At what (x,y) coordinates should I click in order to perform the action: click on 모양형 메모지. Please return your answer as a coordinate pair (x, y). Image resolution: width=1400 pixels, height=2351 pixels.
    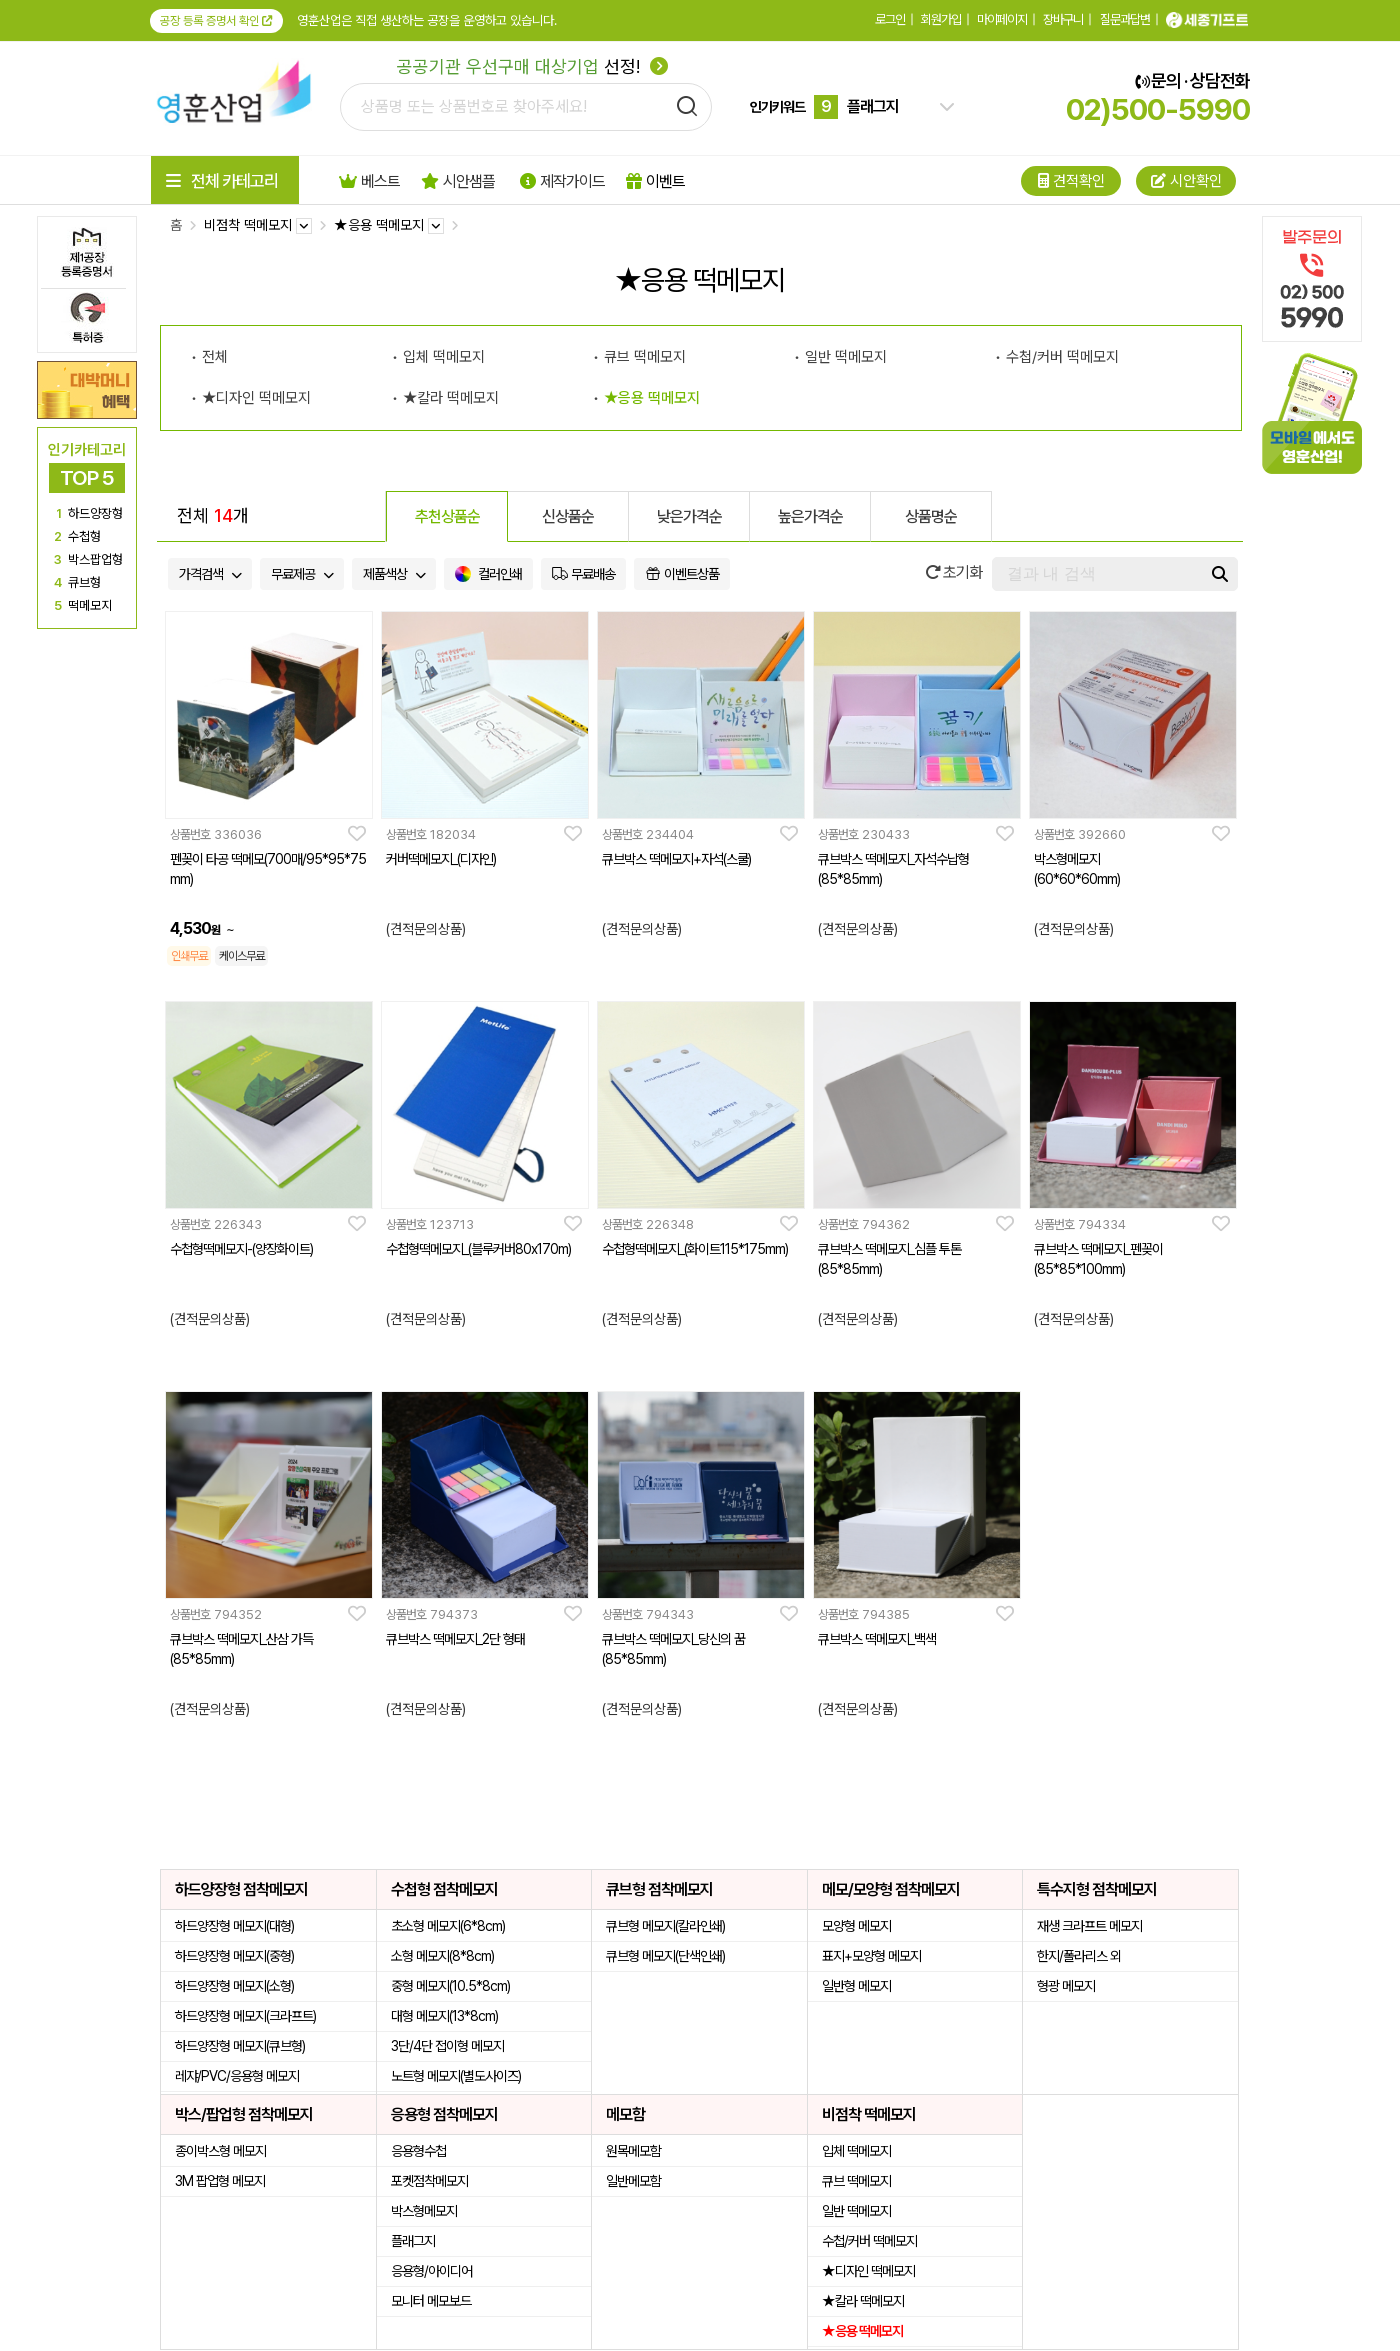
    Looking at the image, I should click on (856, 1926).